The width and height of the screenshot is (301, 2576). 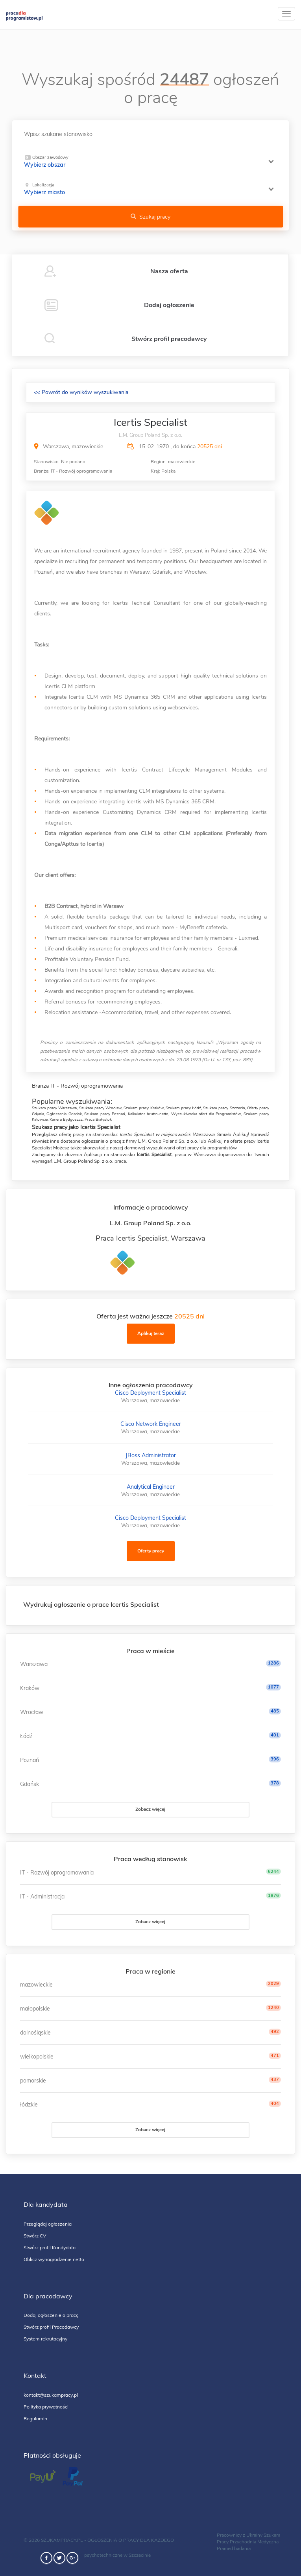 I want to click on Cisco Network Engineer, so click(x=150, y=1423).